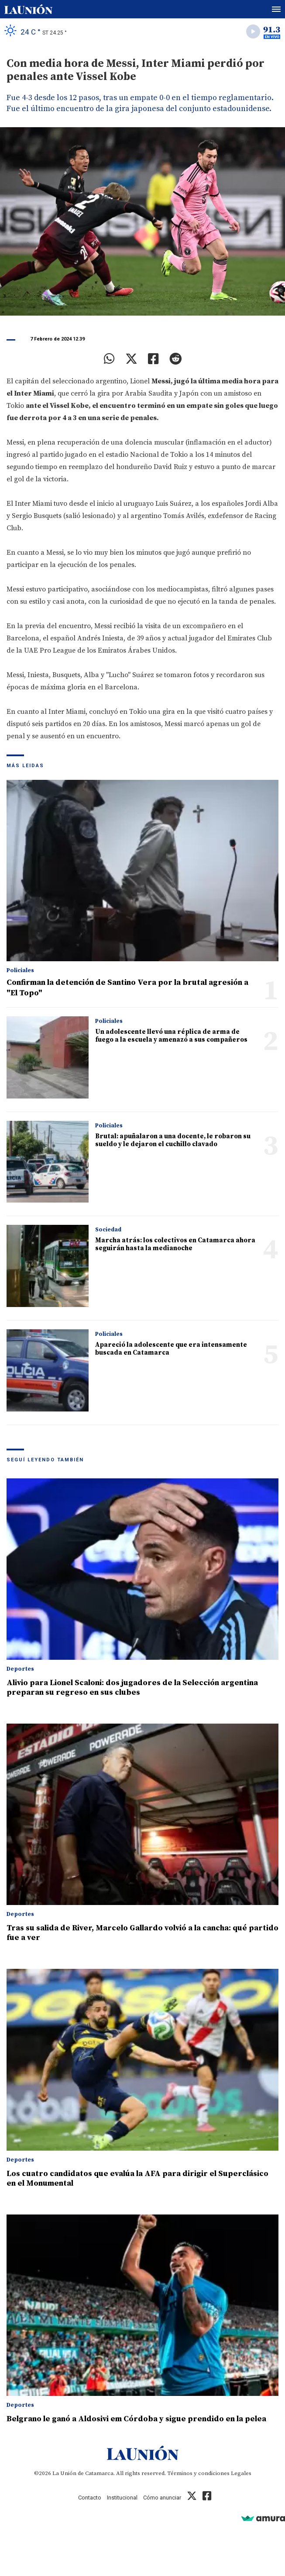 The image size is (285, 2576). I want to click on Brutal: apuñalaron a una docente, le robaron su sueldo y le dejaron el cuchillo clavado, so click(173, 1140).